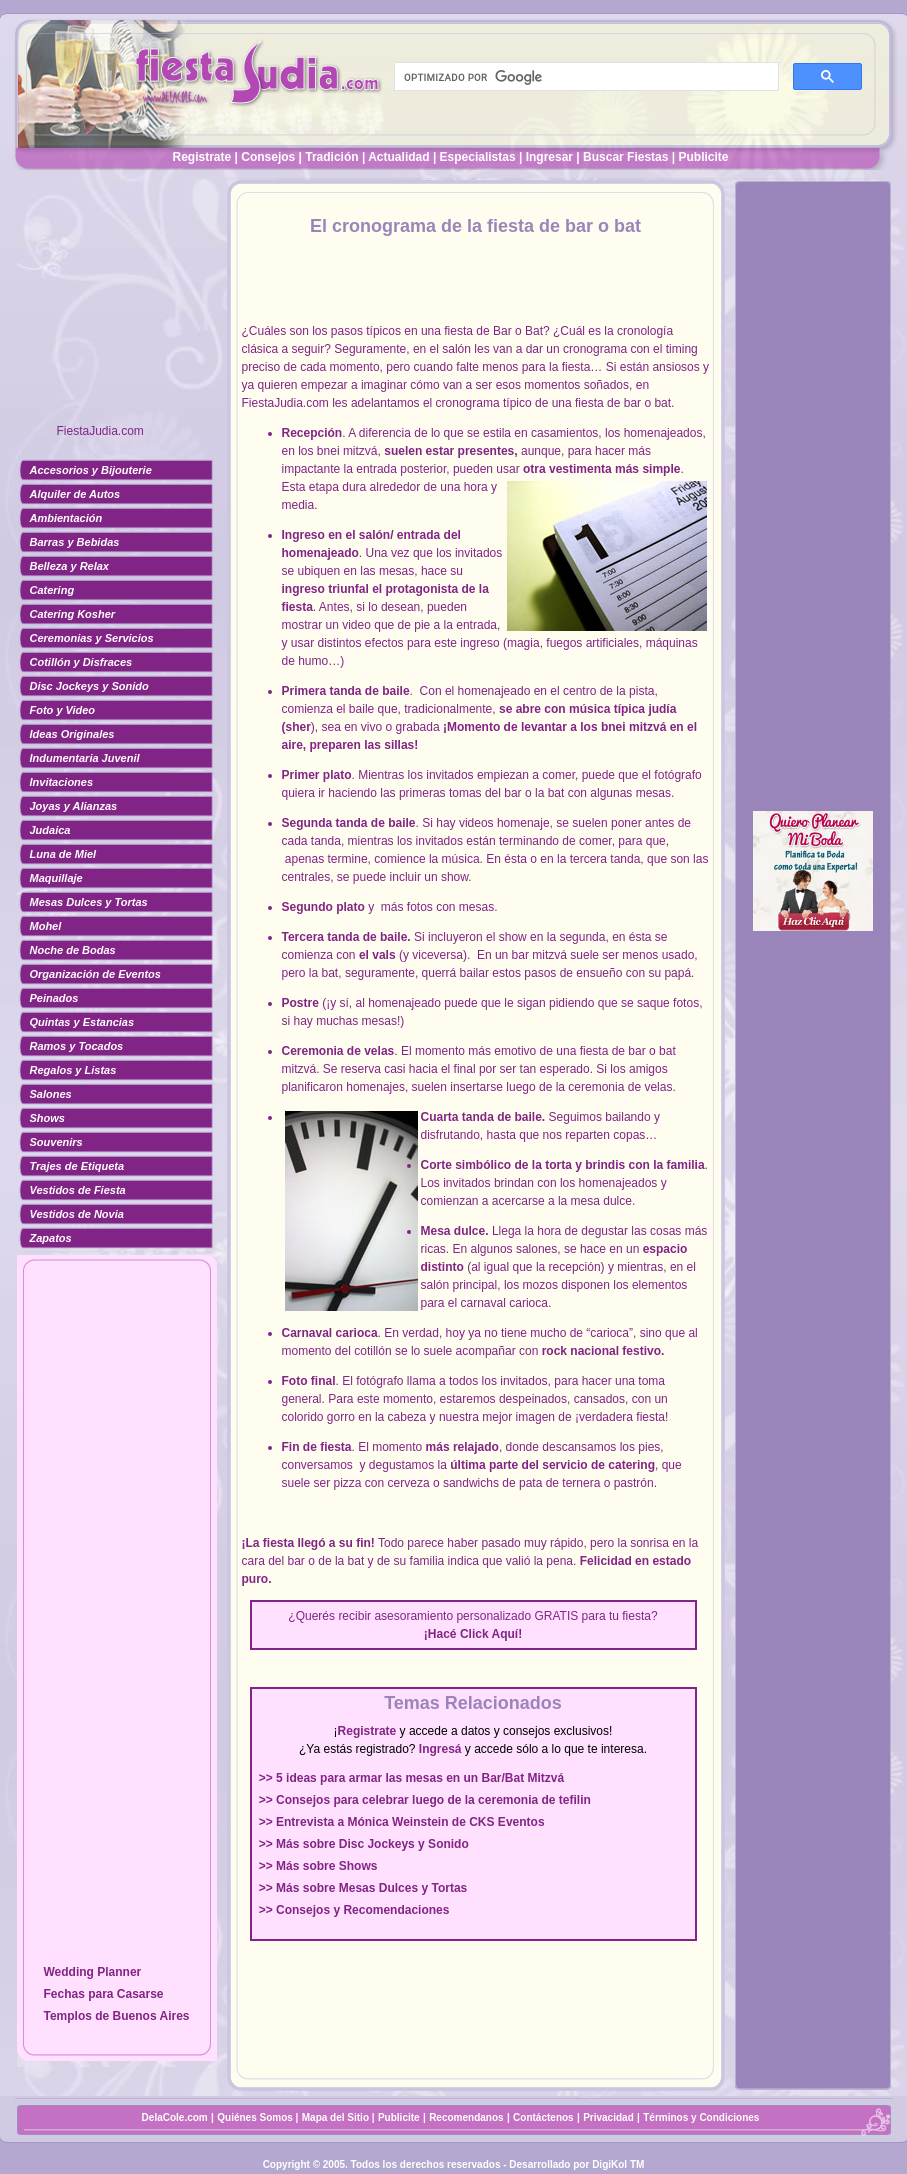 Image resolution: width=907 pixels, height=2174 pixels. What do you see at coordinates (117, 305) in the screenshot?
I see `[Advertisement]` at bounding box center [117, 305].